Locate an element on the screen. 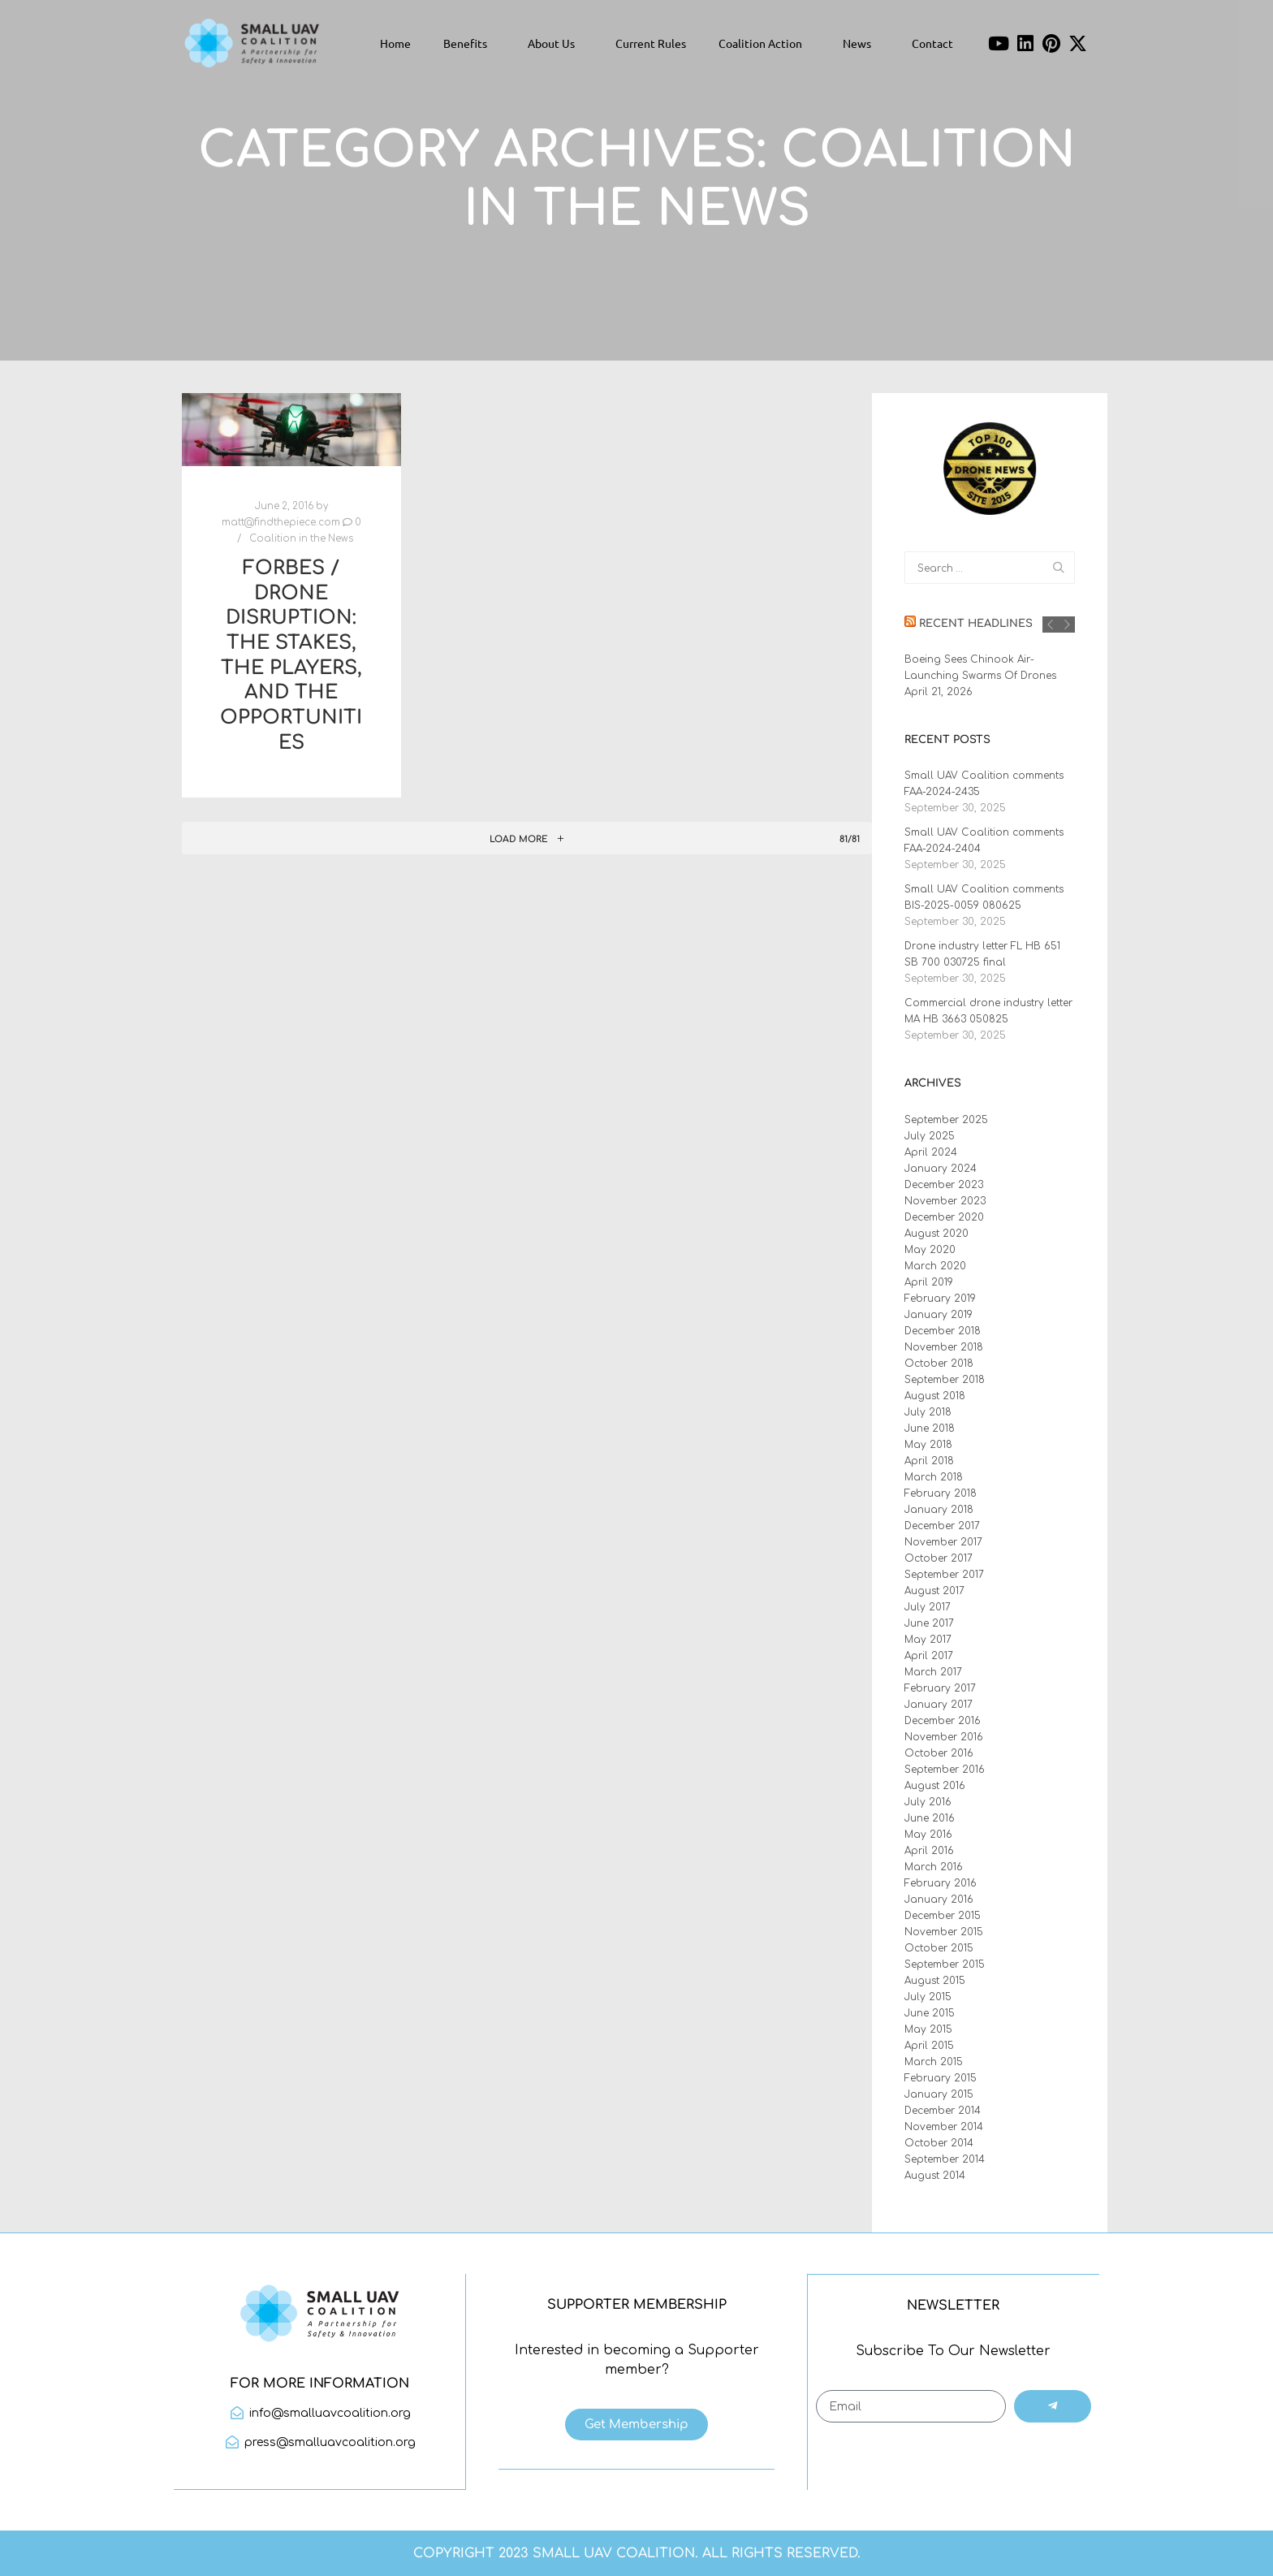 The image size is (1273, 2576). September 2025 is located at coordinates (946, 1120).